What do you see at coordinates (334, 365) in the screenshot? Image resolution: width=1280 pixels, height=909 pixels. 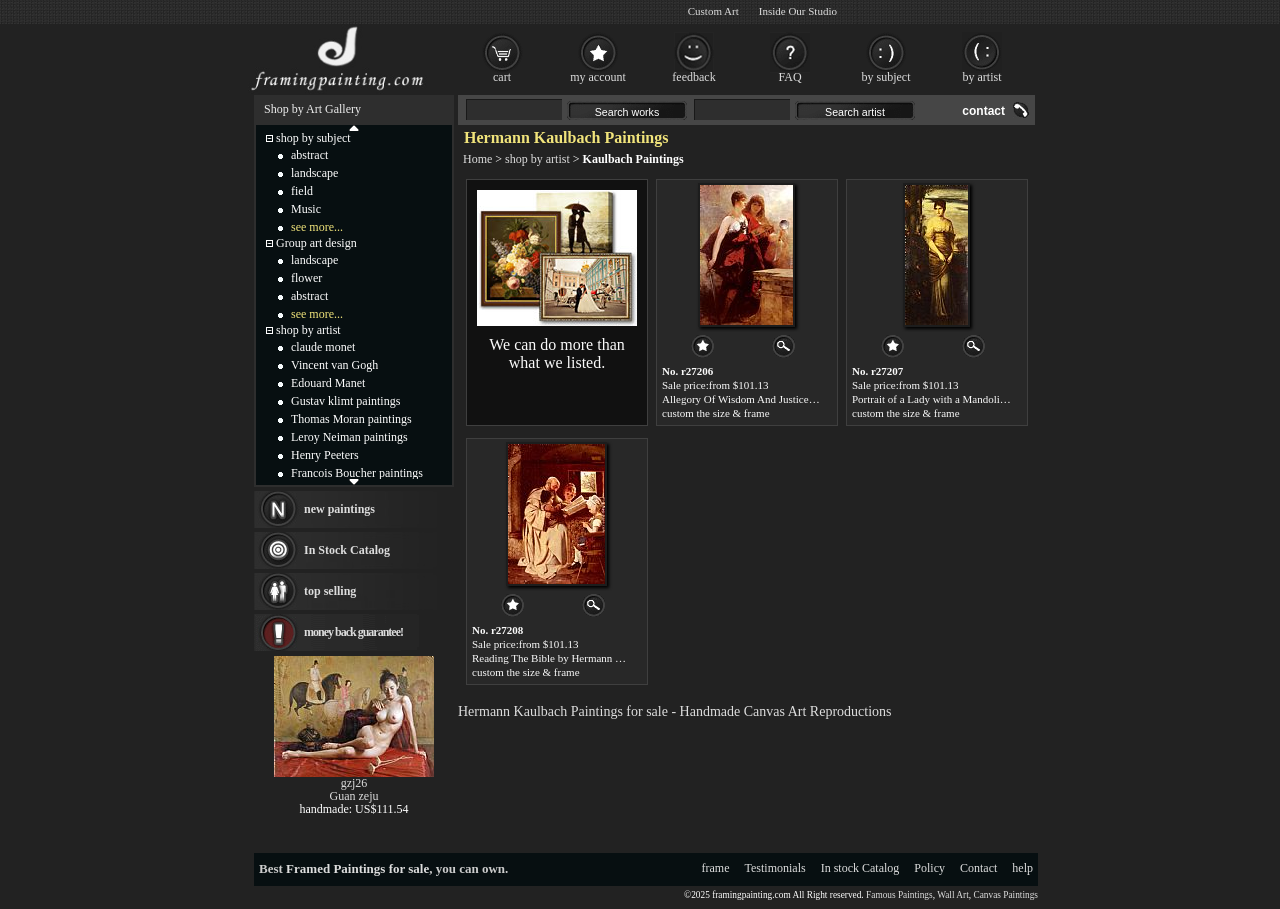 I see `Vincent van Gogh` at bounding box center [334, 365].